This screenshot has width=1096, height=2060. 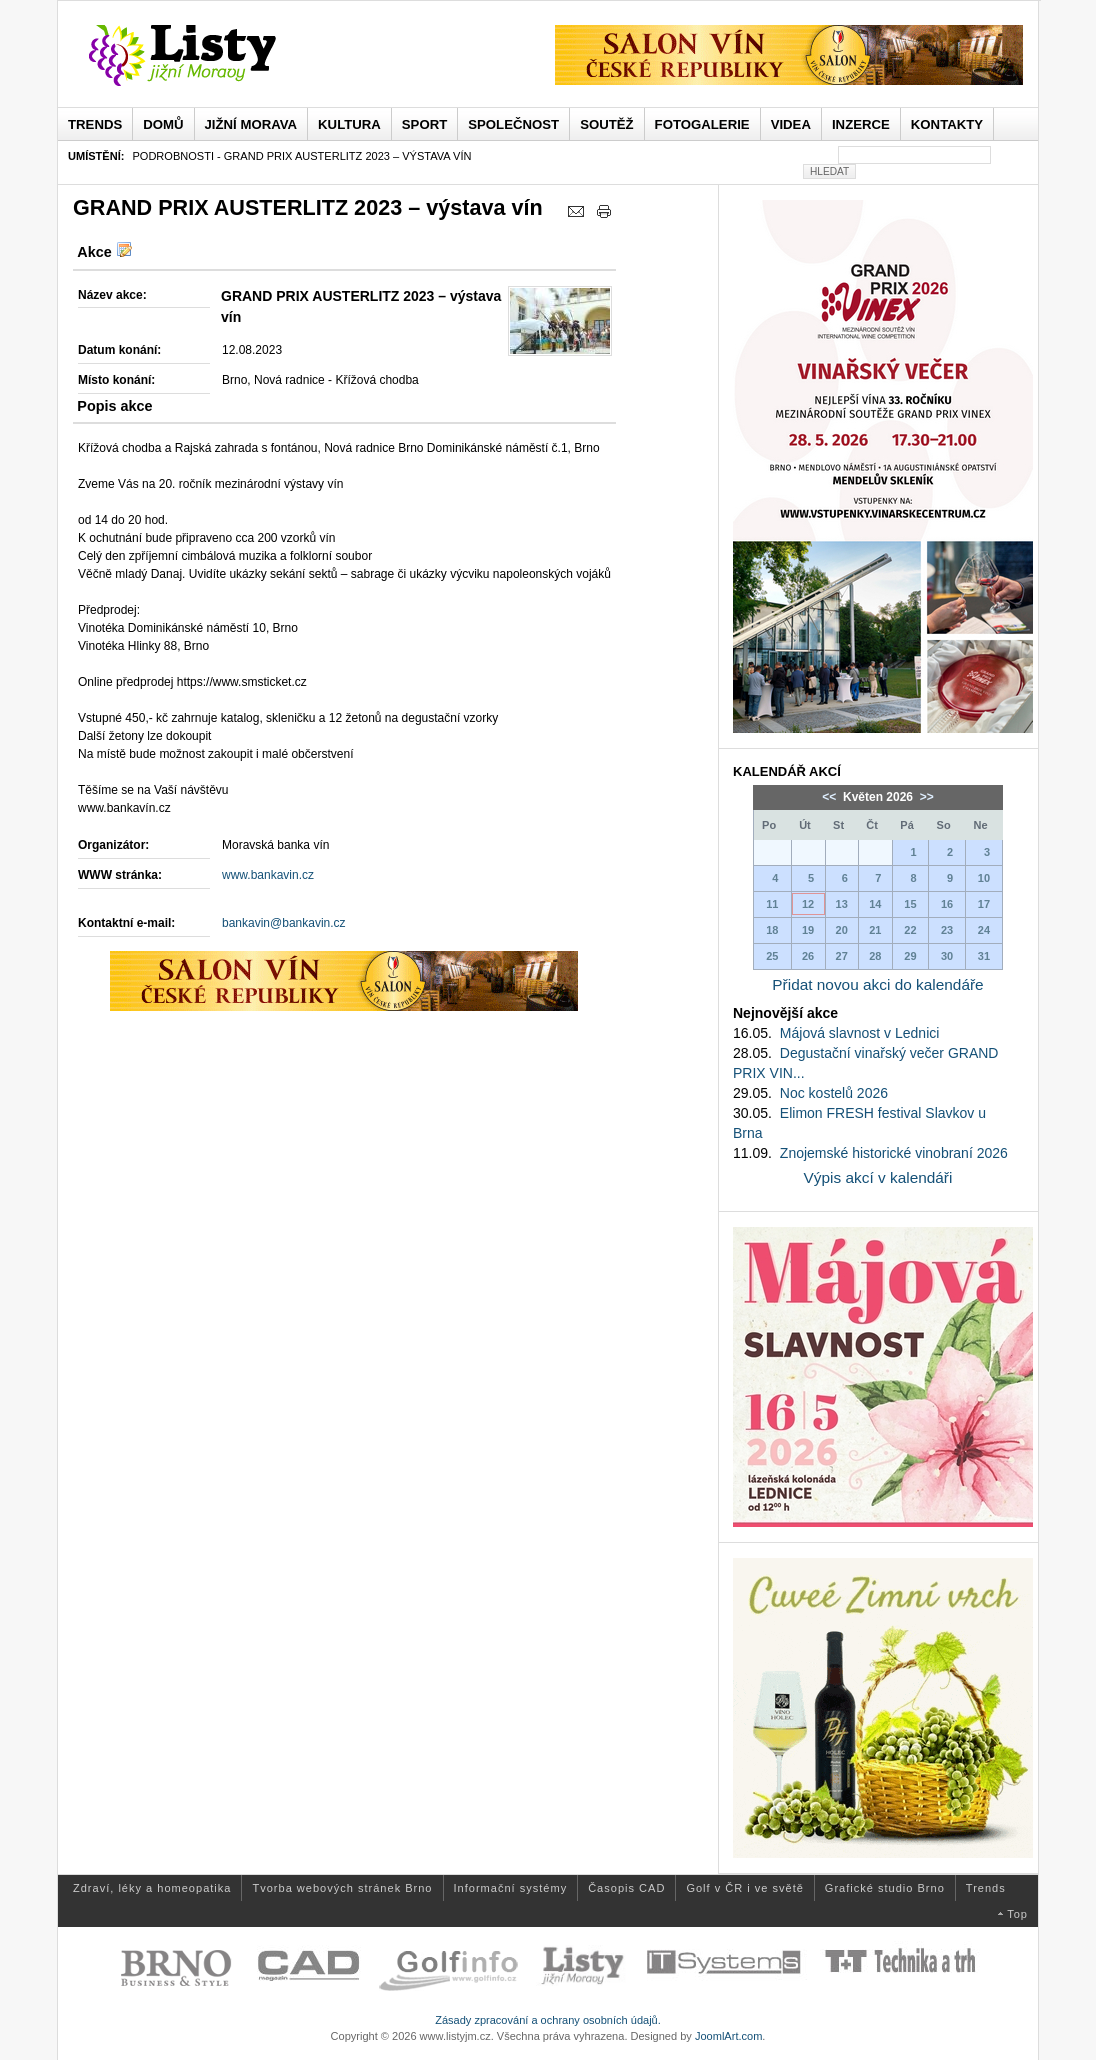 What do you see at coordinates (984, 904) in the screenshot?
I see `17` at bounding box center [984, 904].